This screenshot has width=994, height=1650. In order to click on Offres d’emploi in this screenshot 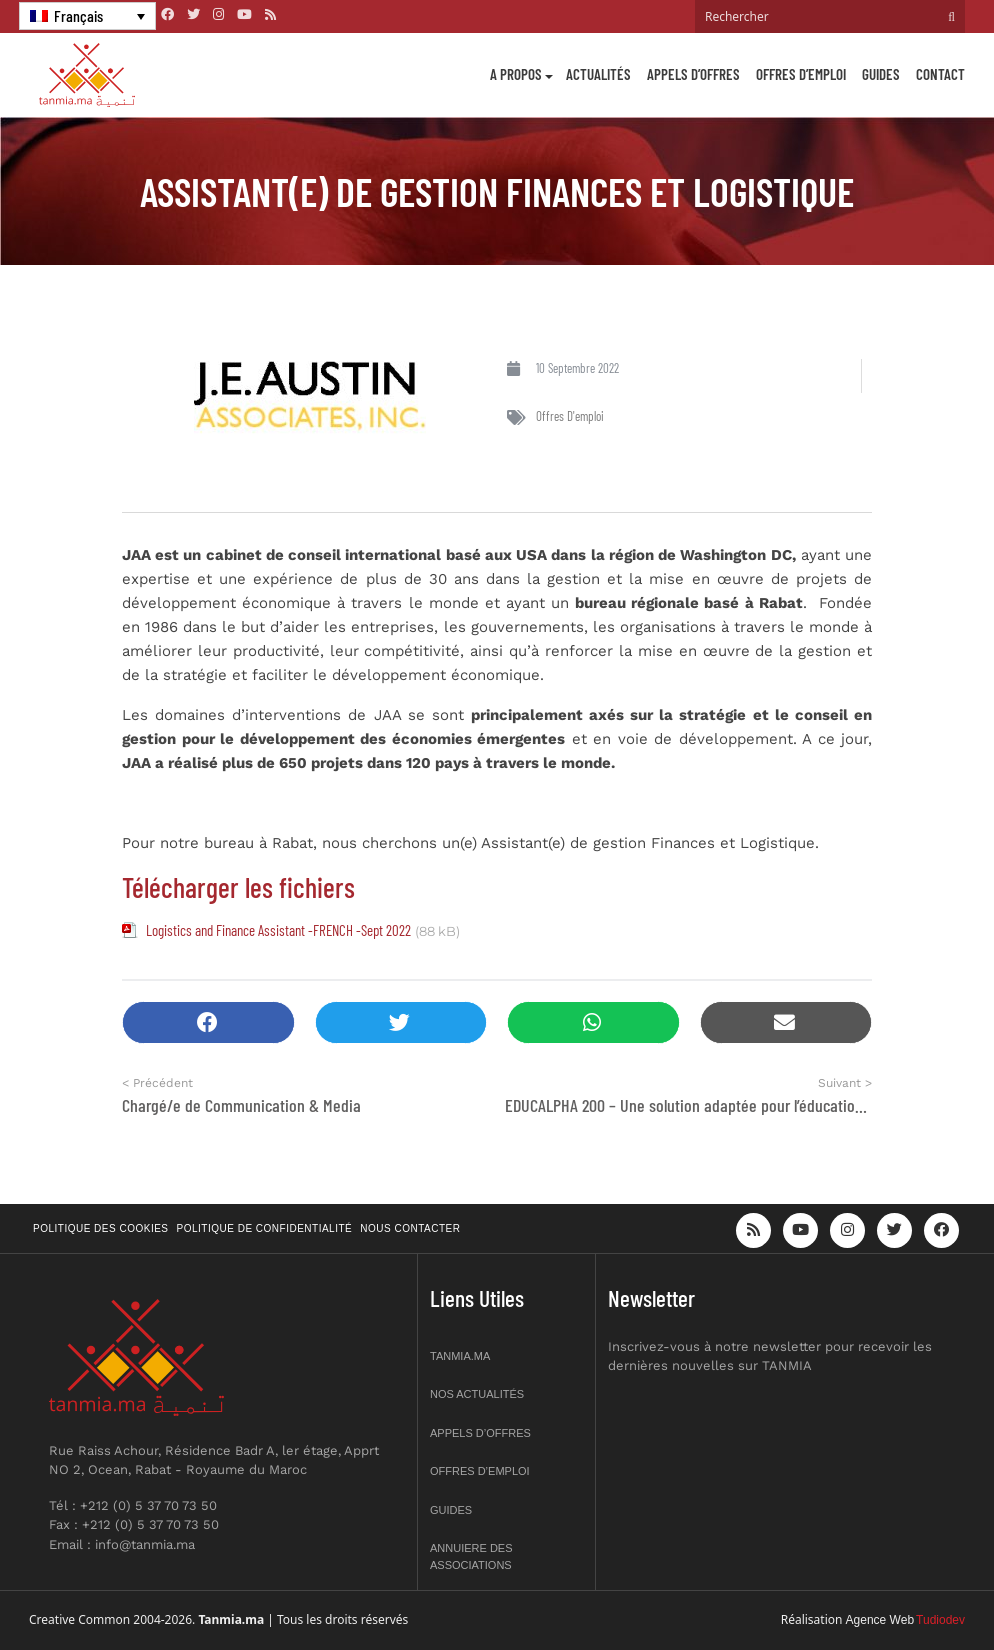, I will do `click(801, 74)`.